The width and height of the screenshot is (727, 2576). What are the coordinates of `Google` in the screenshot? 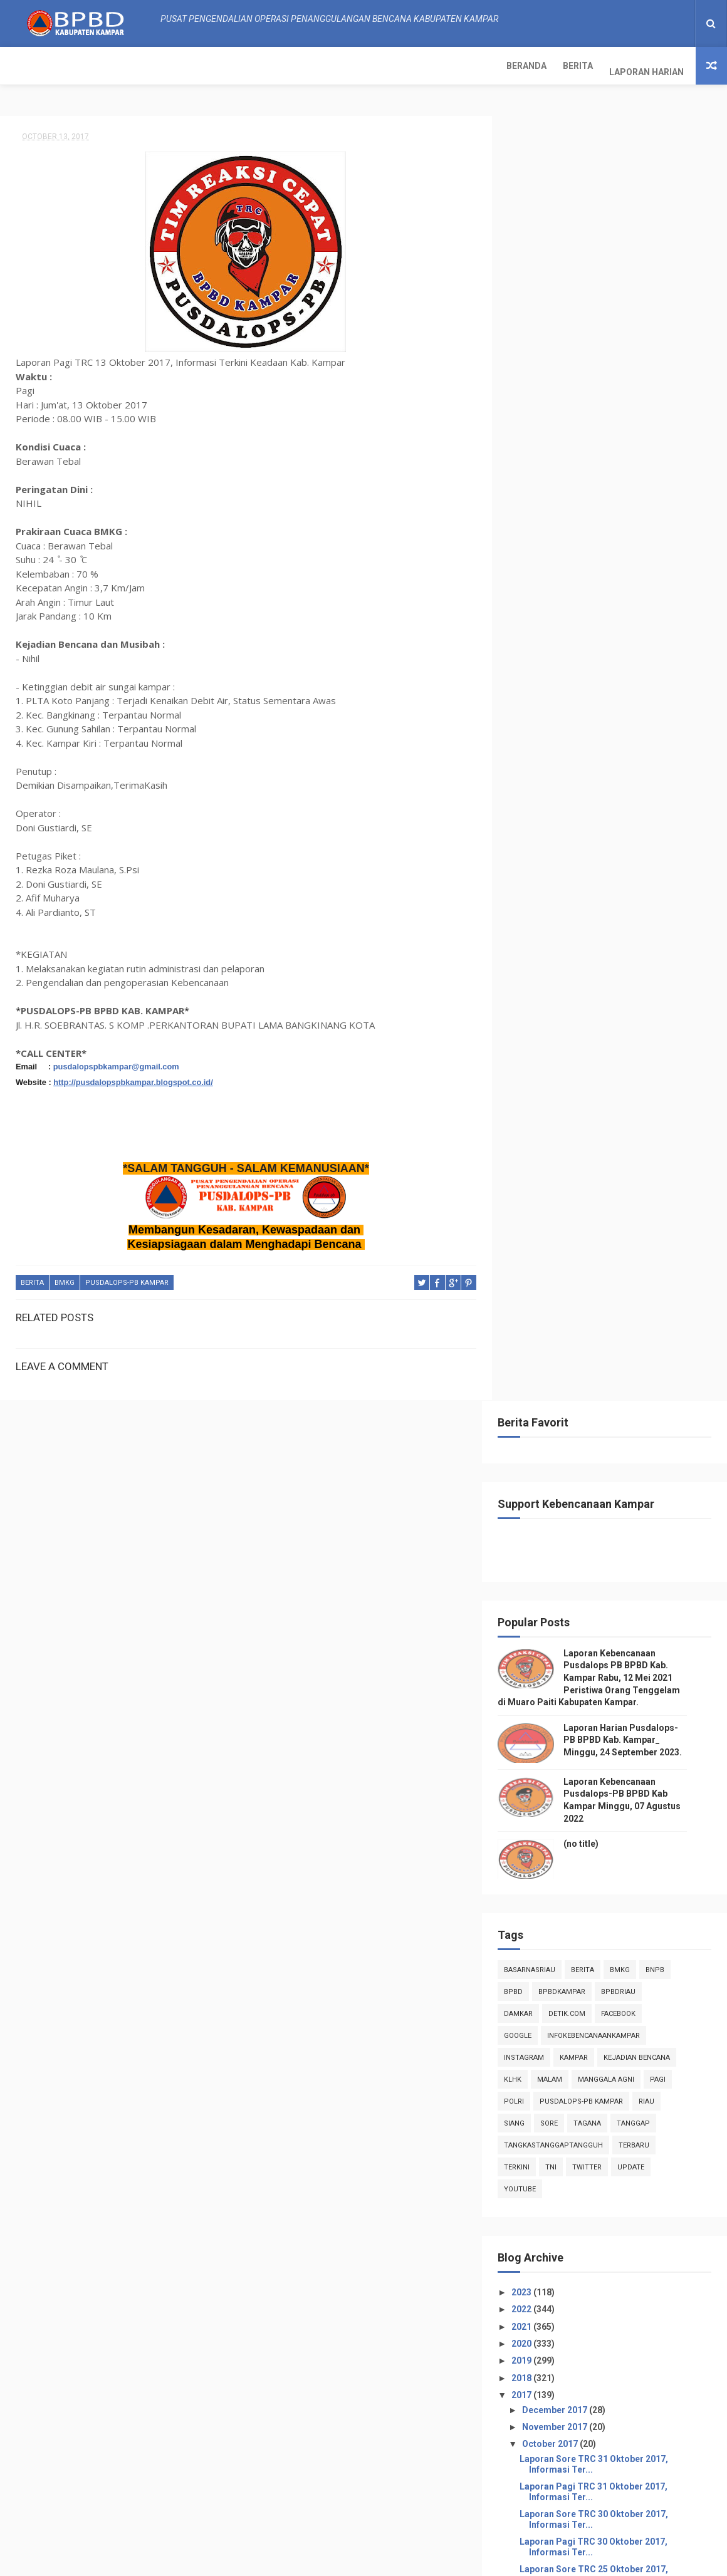 It's located at (537, 745).